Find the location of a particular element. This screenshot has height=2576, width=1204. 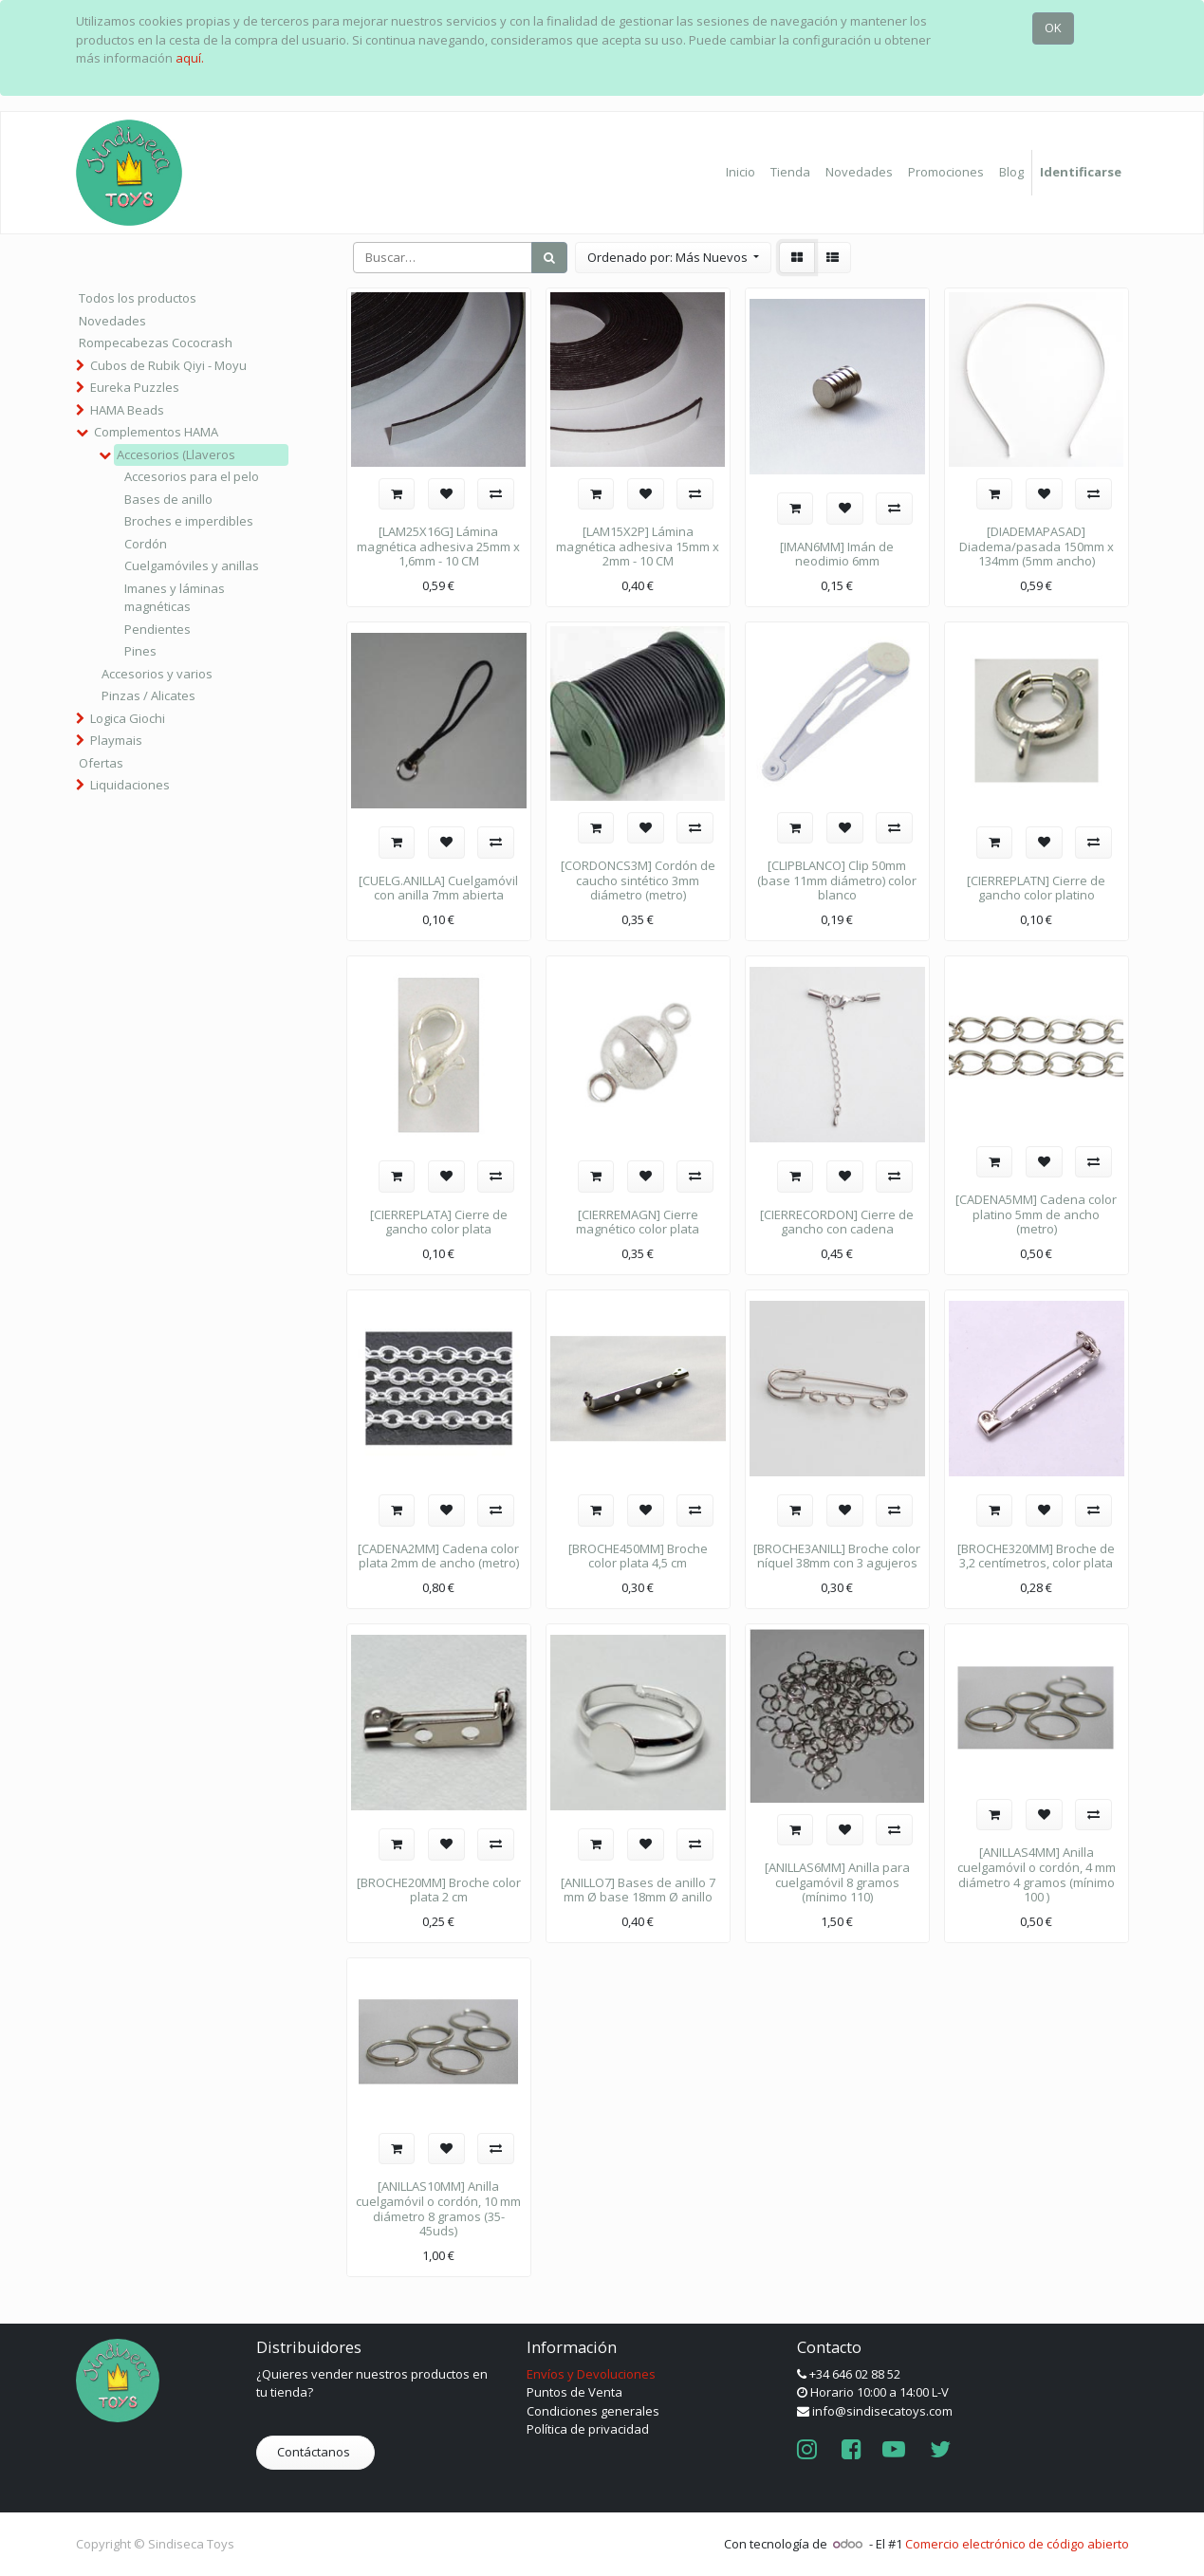

Pinzas / Alicates is located at coordinates (148, 695).